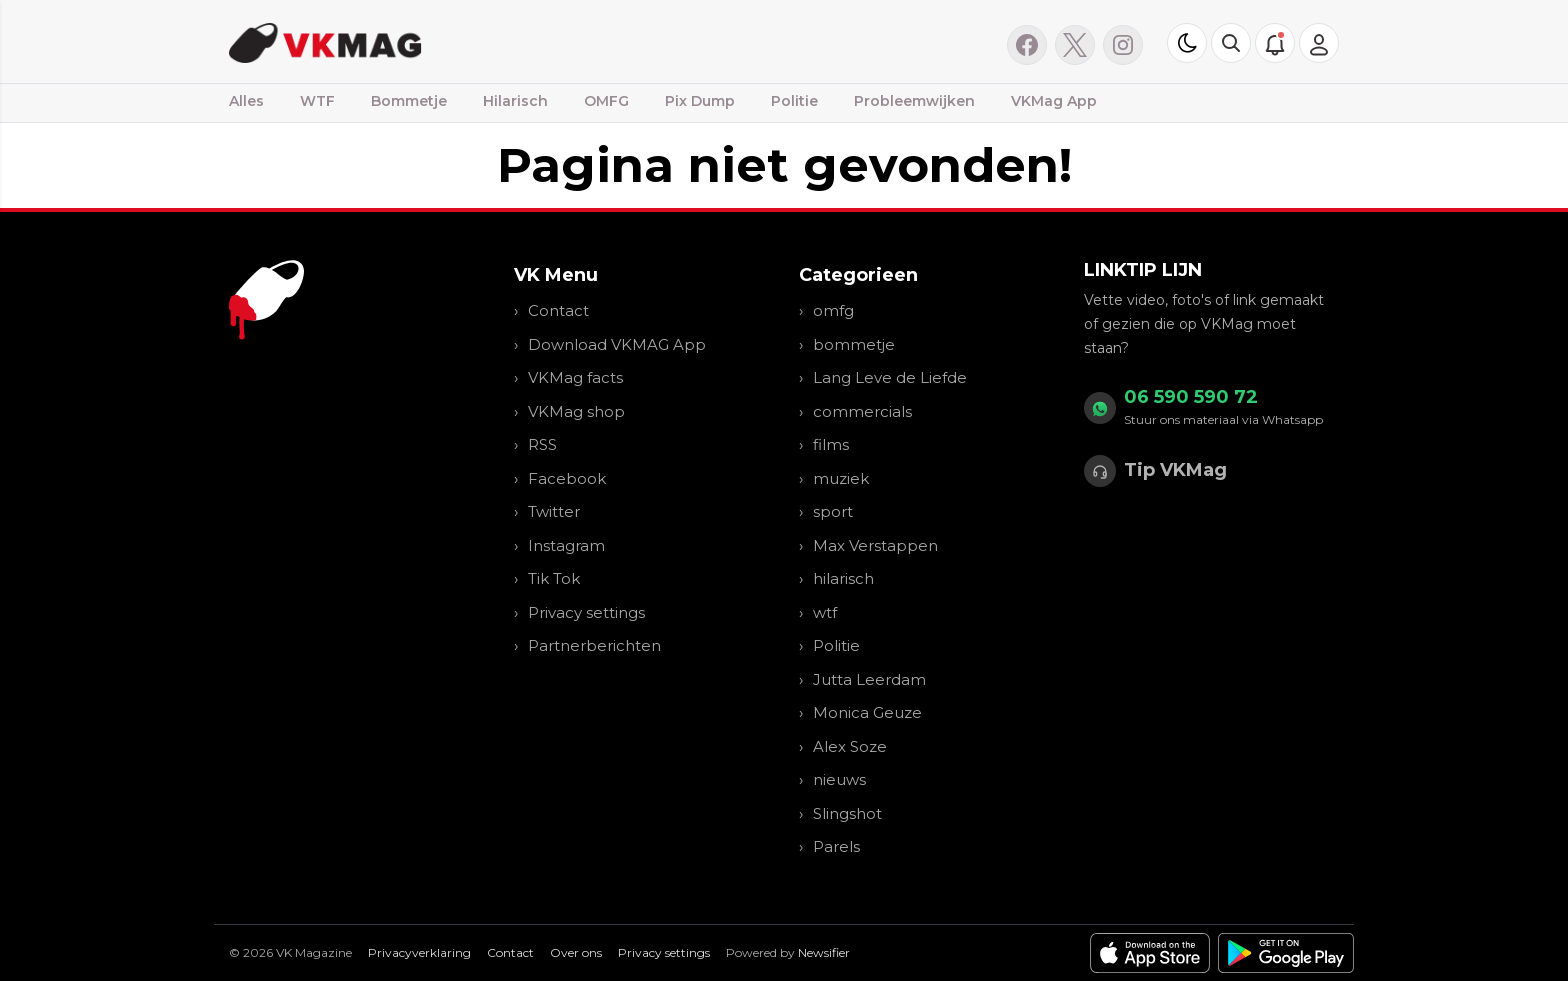  I want to click on Twitter, so click(554, 511).